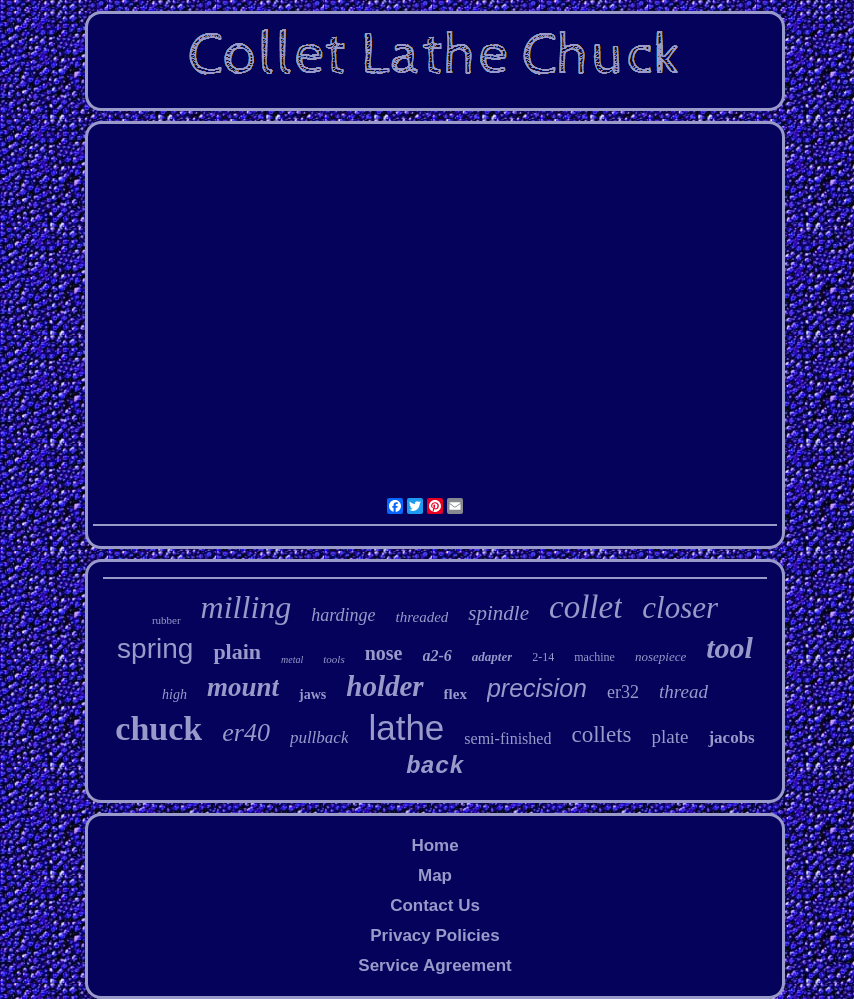 Image resolution: width=854 pixels, height=999 pixels. Describe the element at coordinates (243, 687) in the screenshot. I see `mount` at that location.